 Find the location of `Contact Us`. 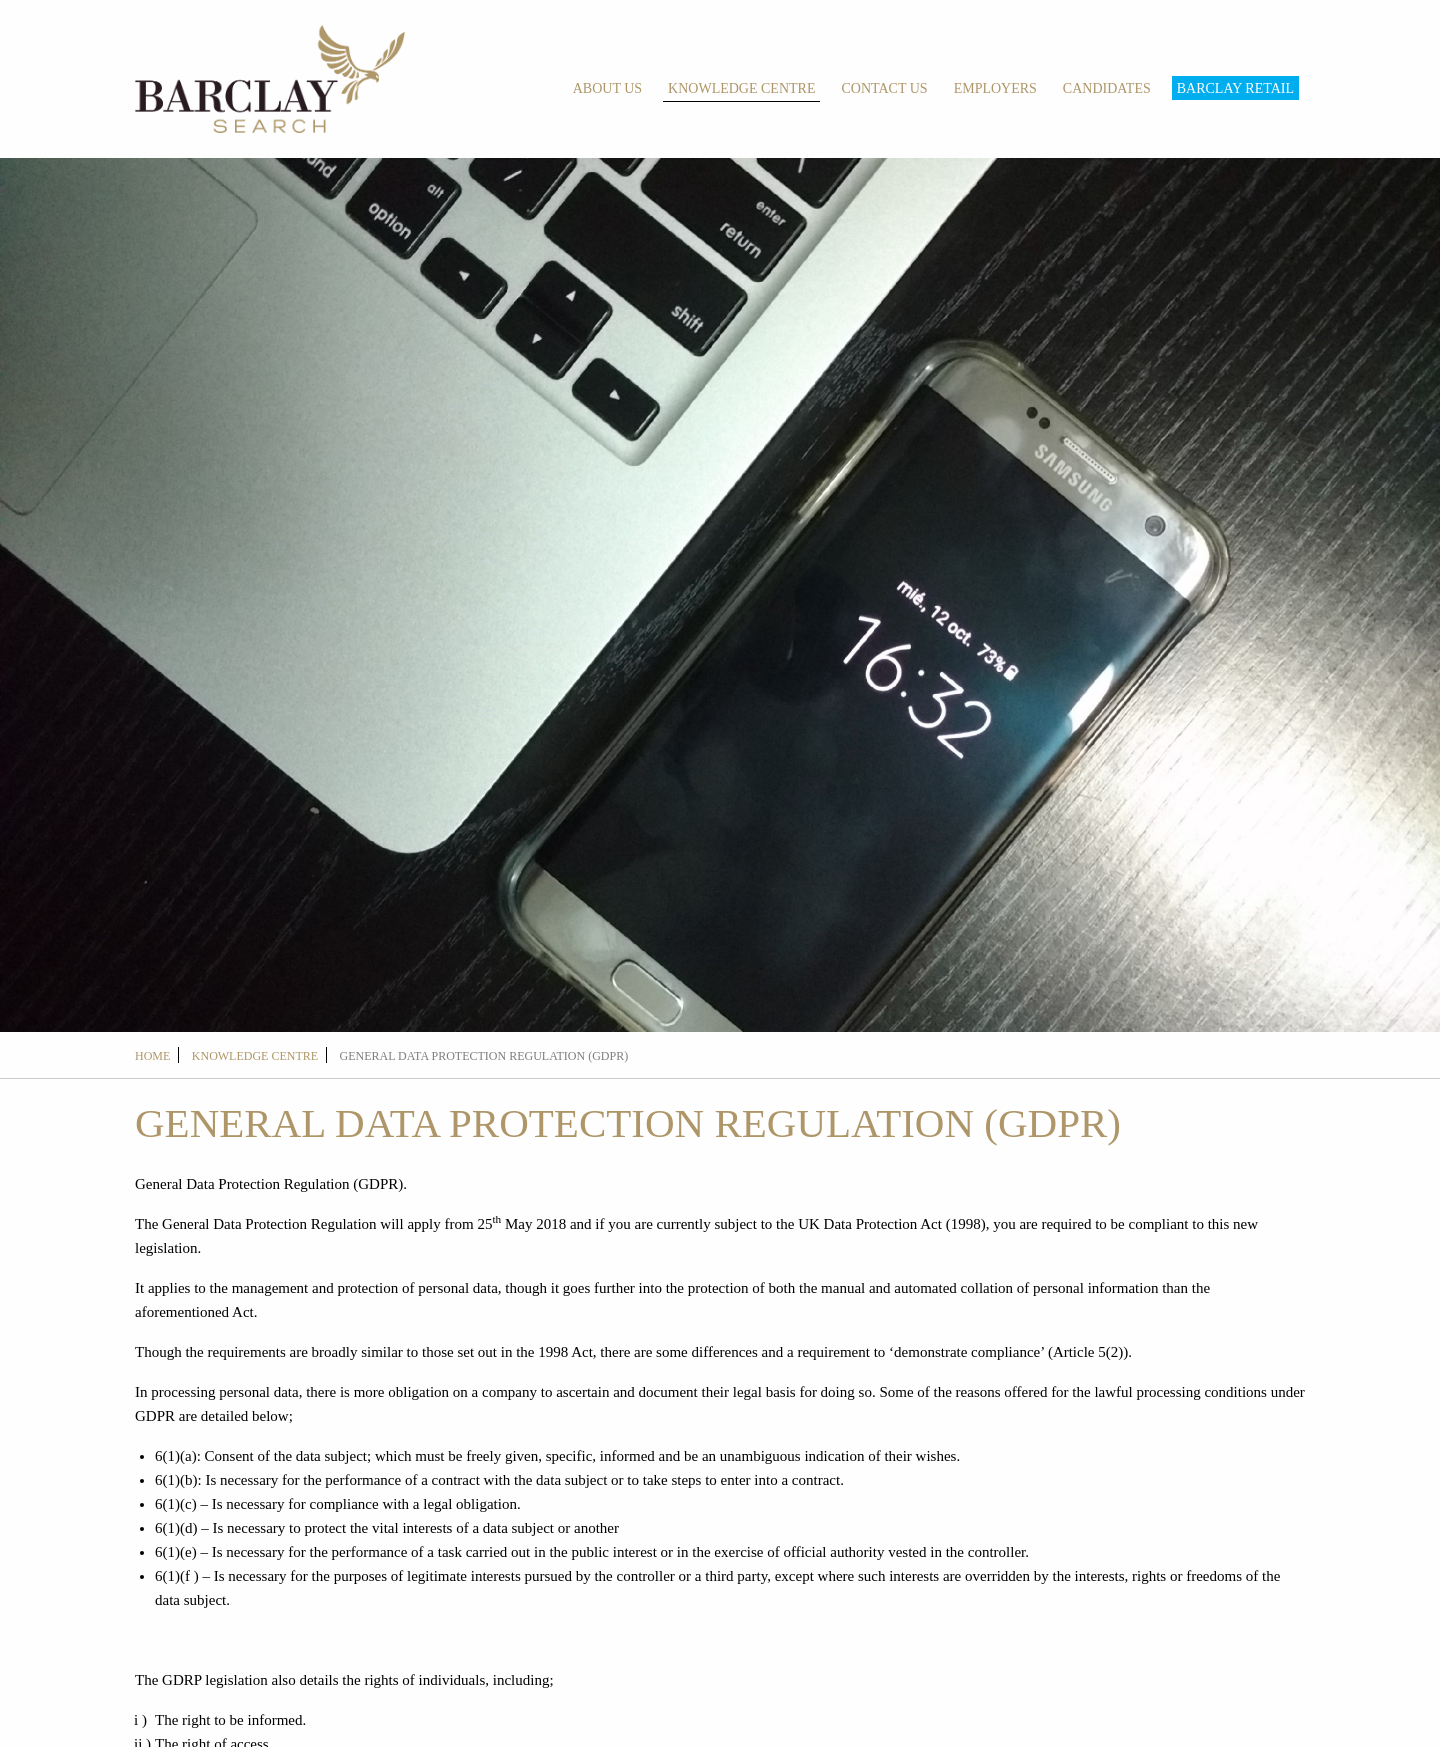

Contact Us is located at coordinates (884, 88).